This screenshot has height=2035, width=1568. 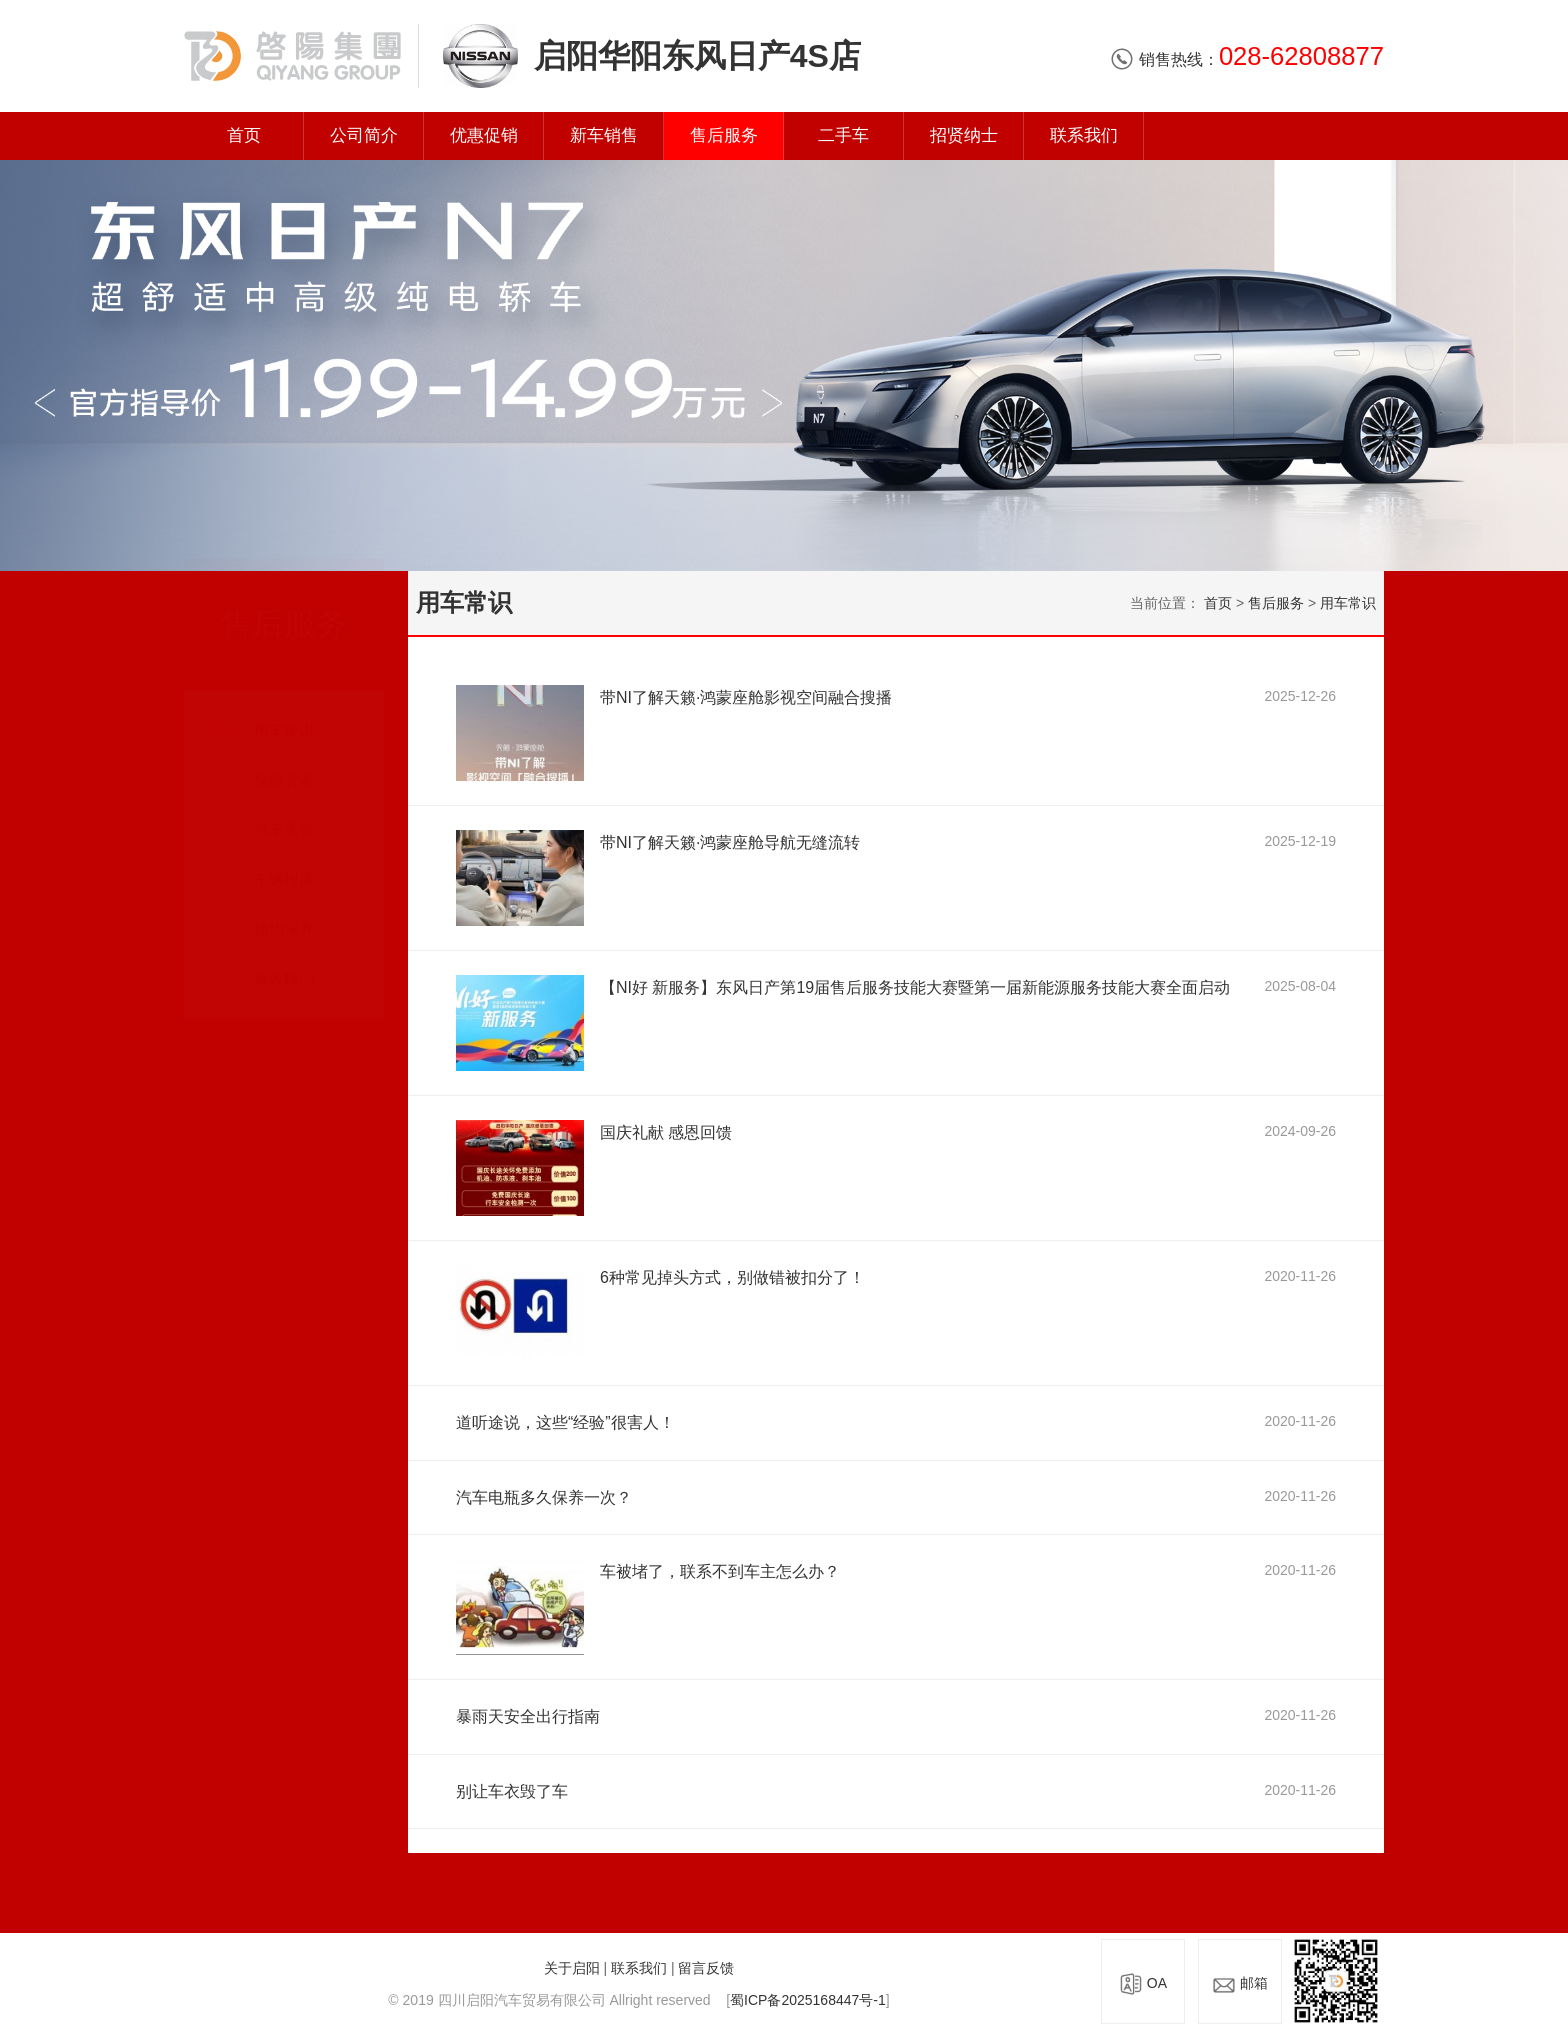 I want to click on 保险管家, so click(x=284, y=760).